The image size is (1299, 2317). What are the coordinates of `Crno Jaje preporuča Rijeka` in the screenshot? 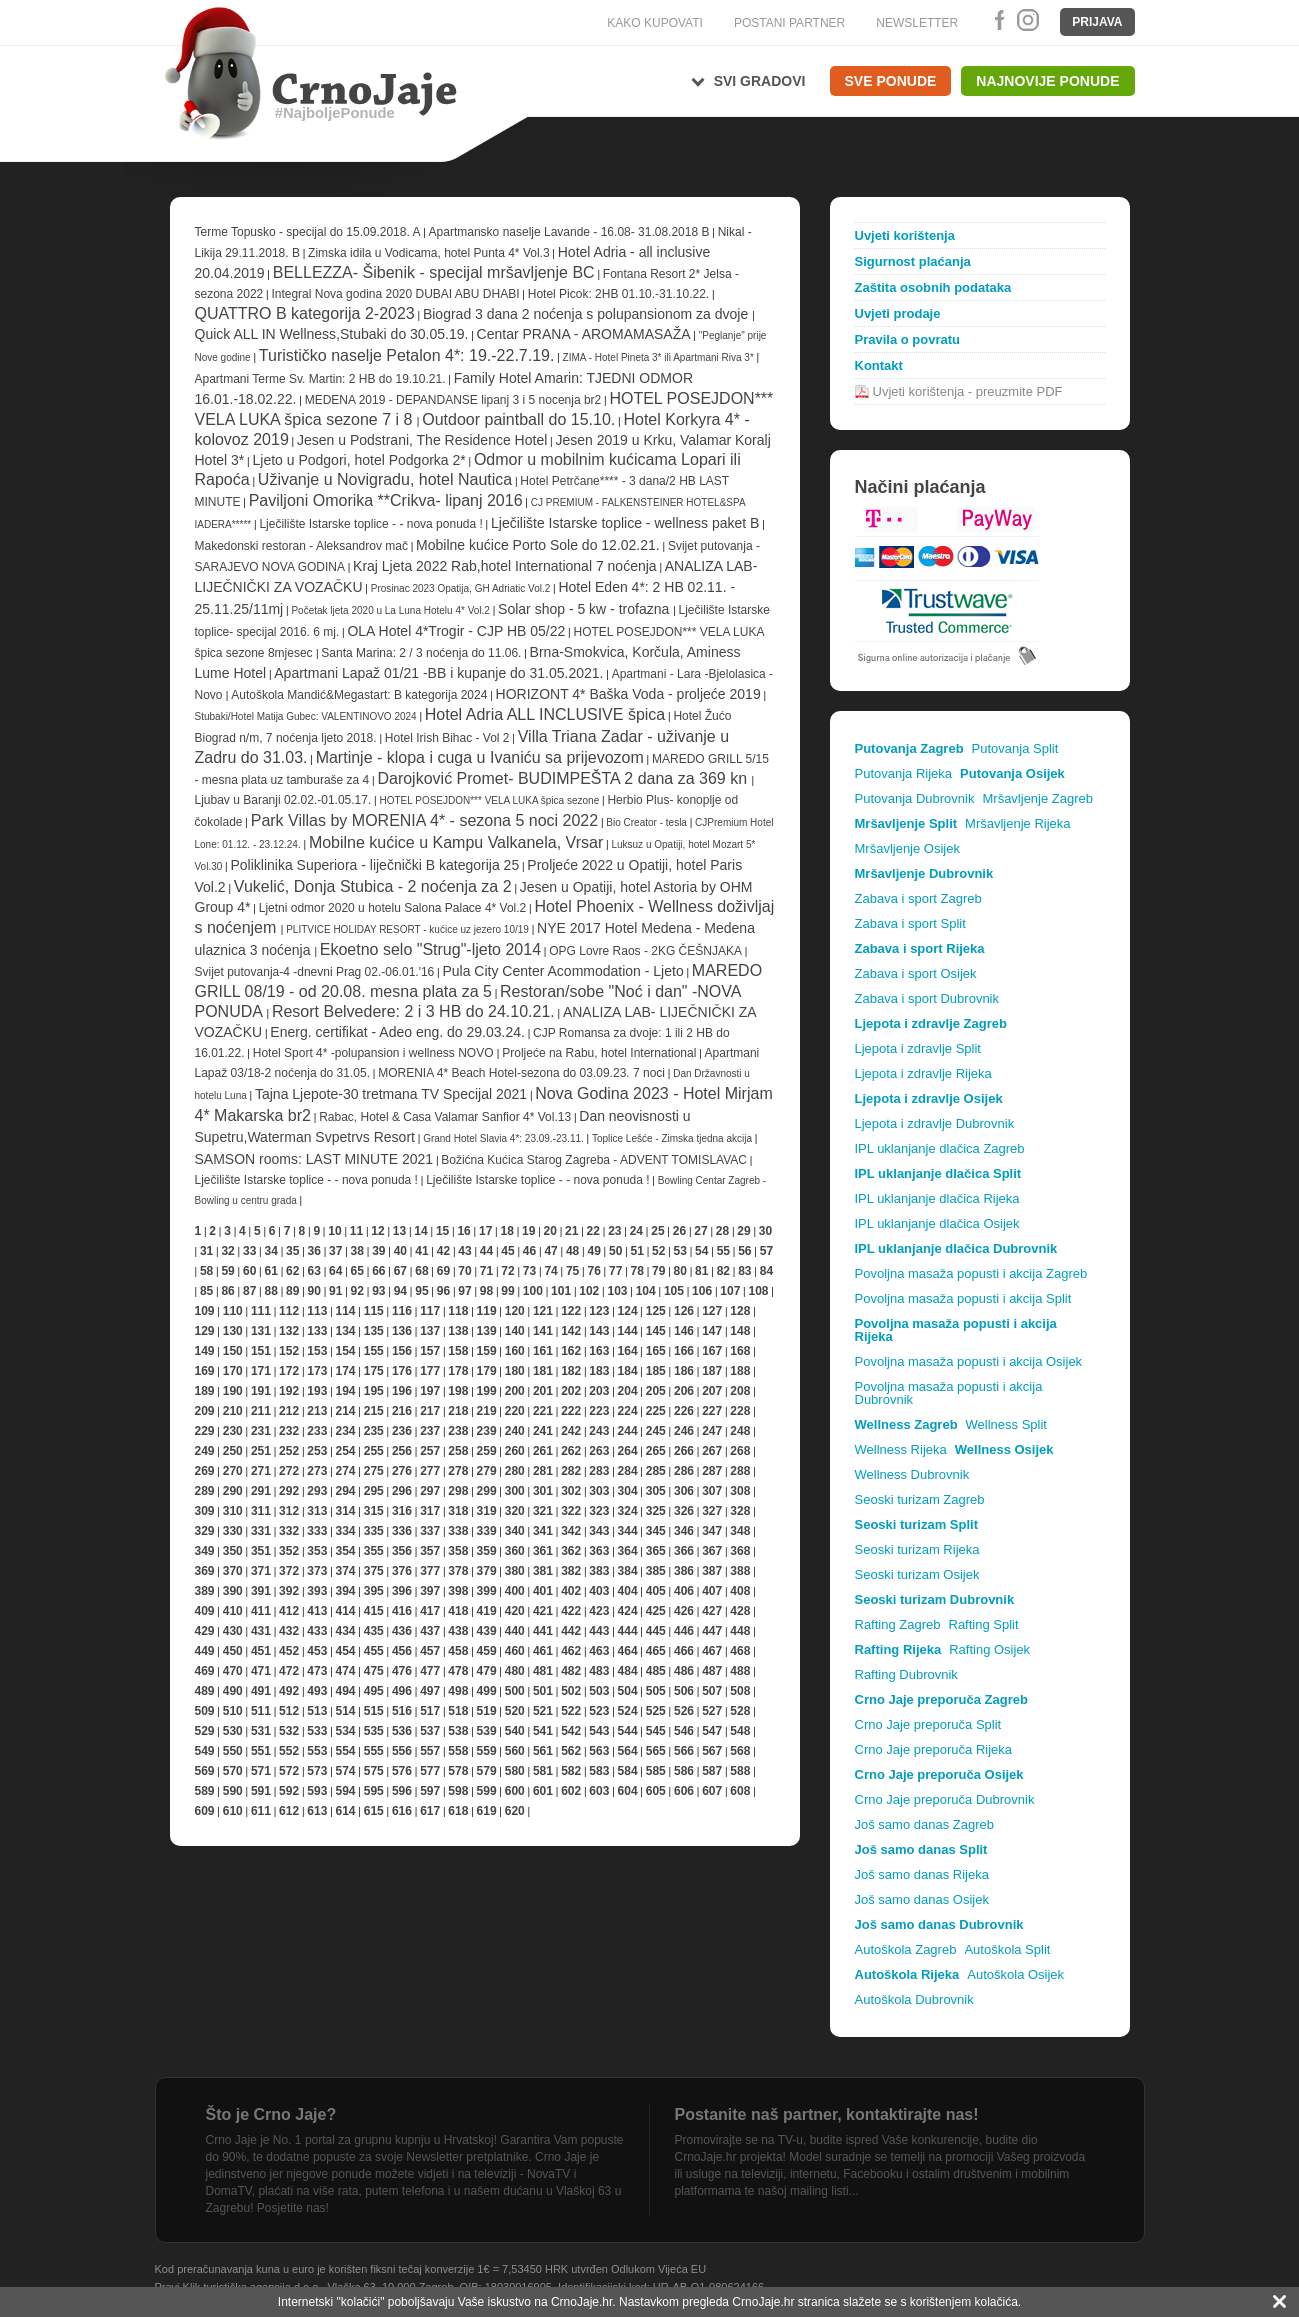 It's located at (934, 1749).